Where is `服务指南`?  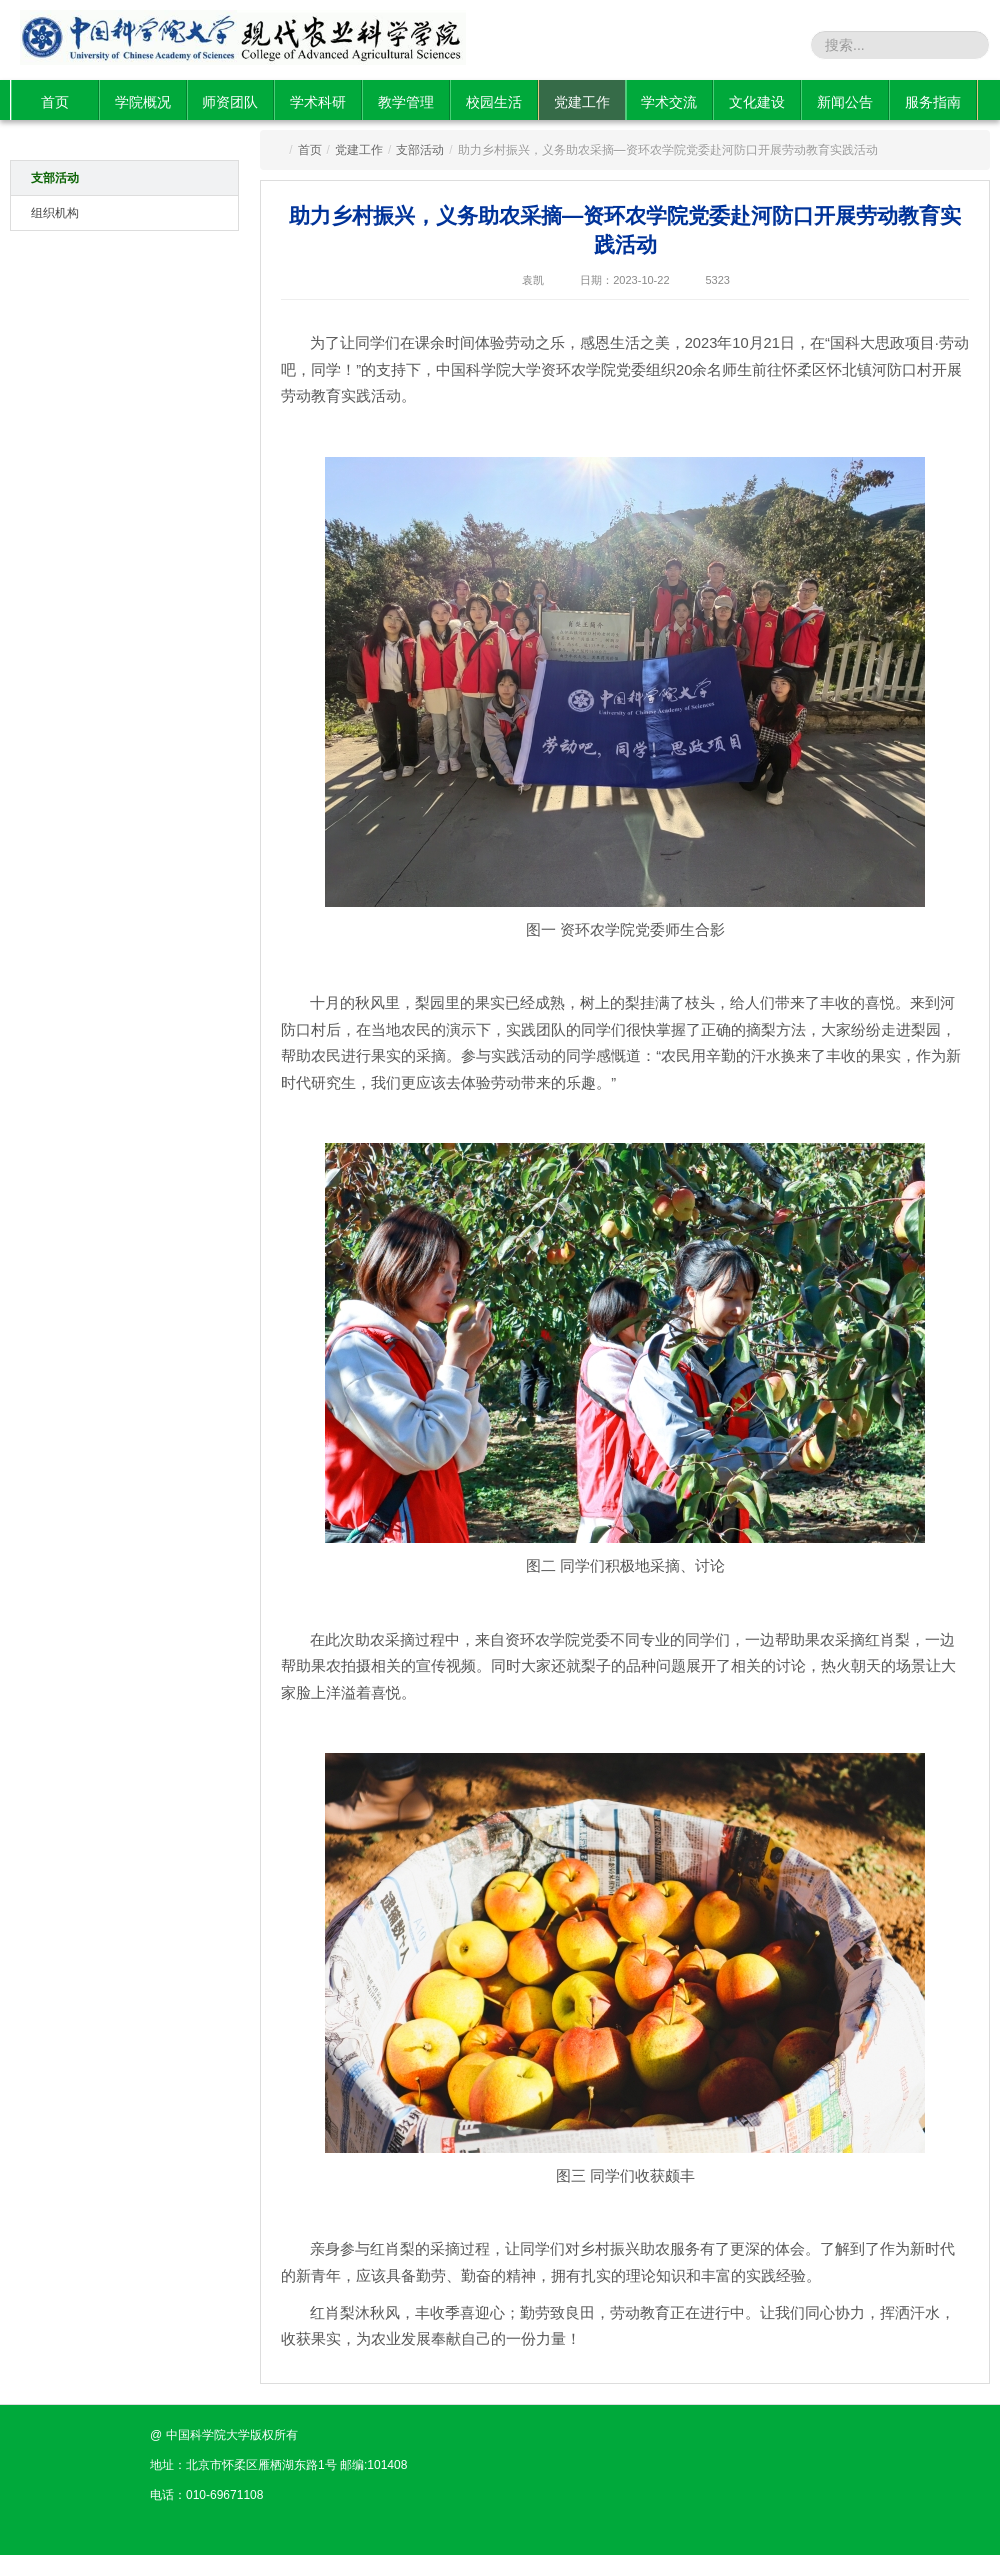 服务指南 is located at coordinates (933, 102).